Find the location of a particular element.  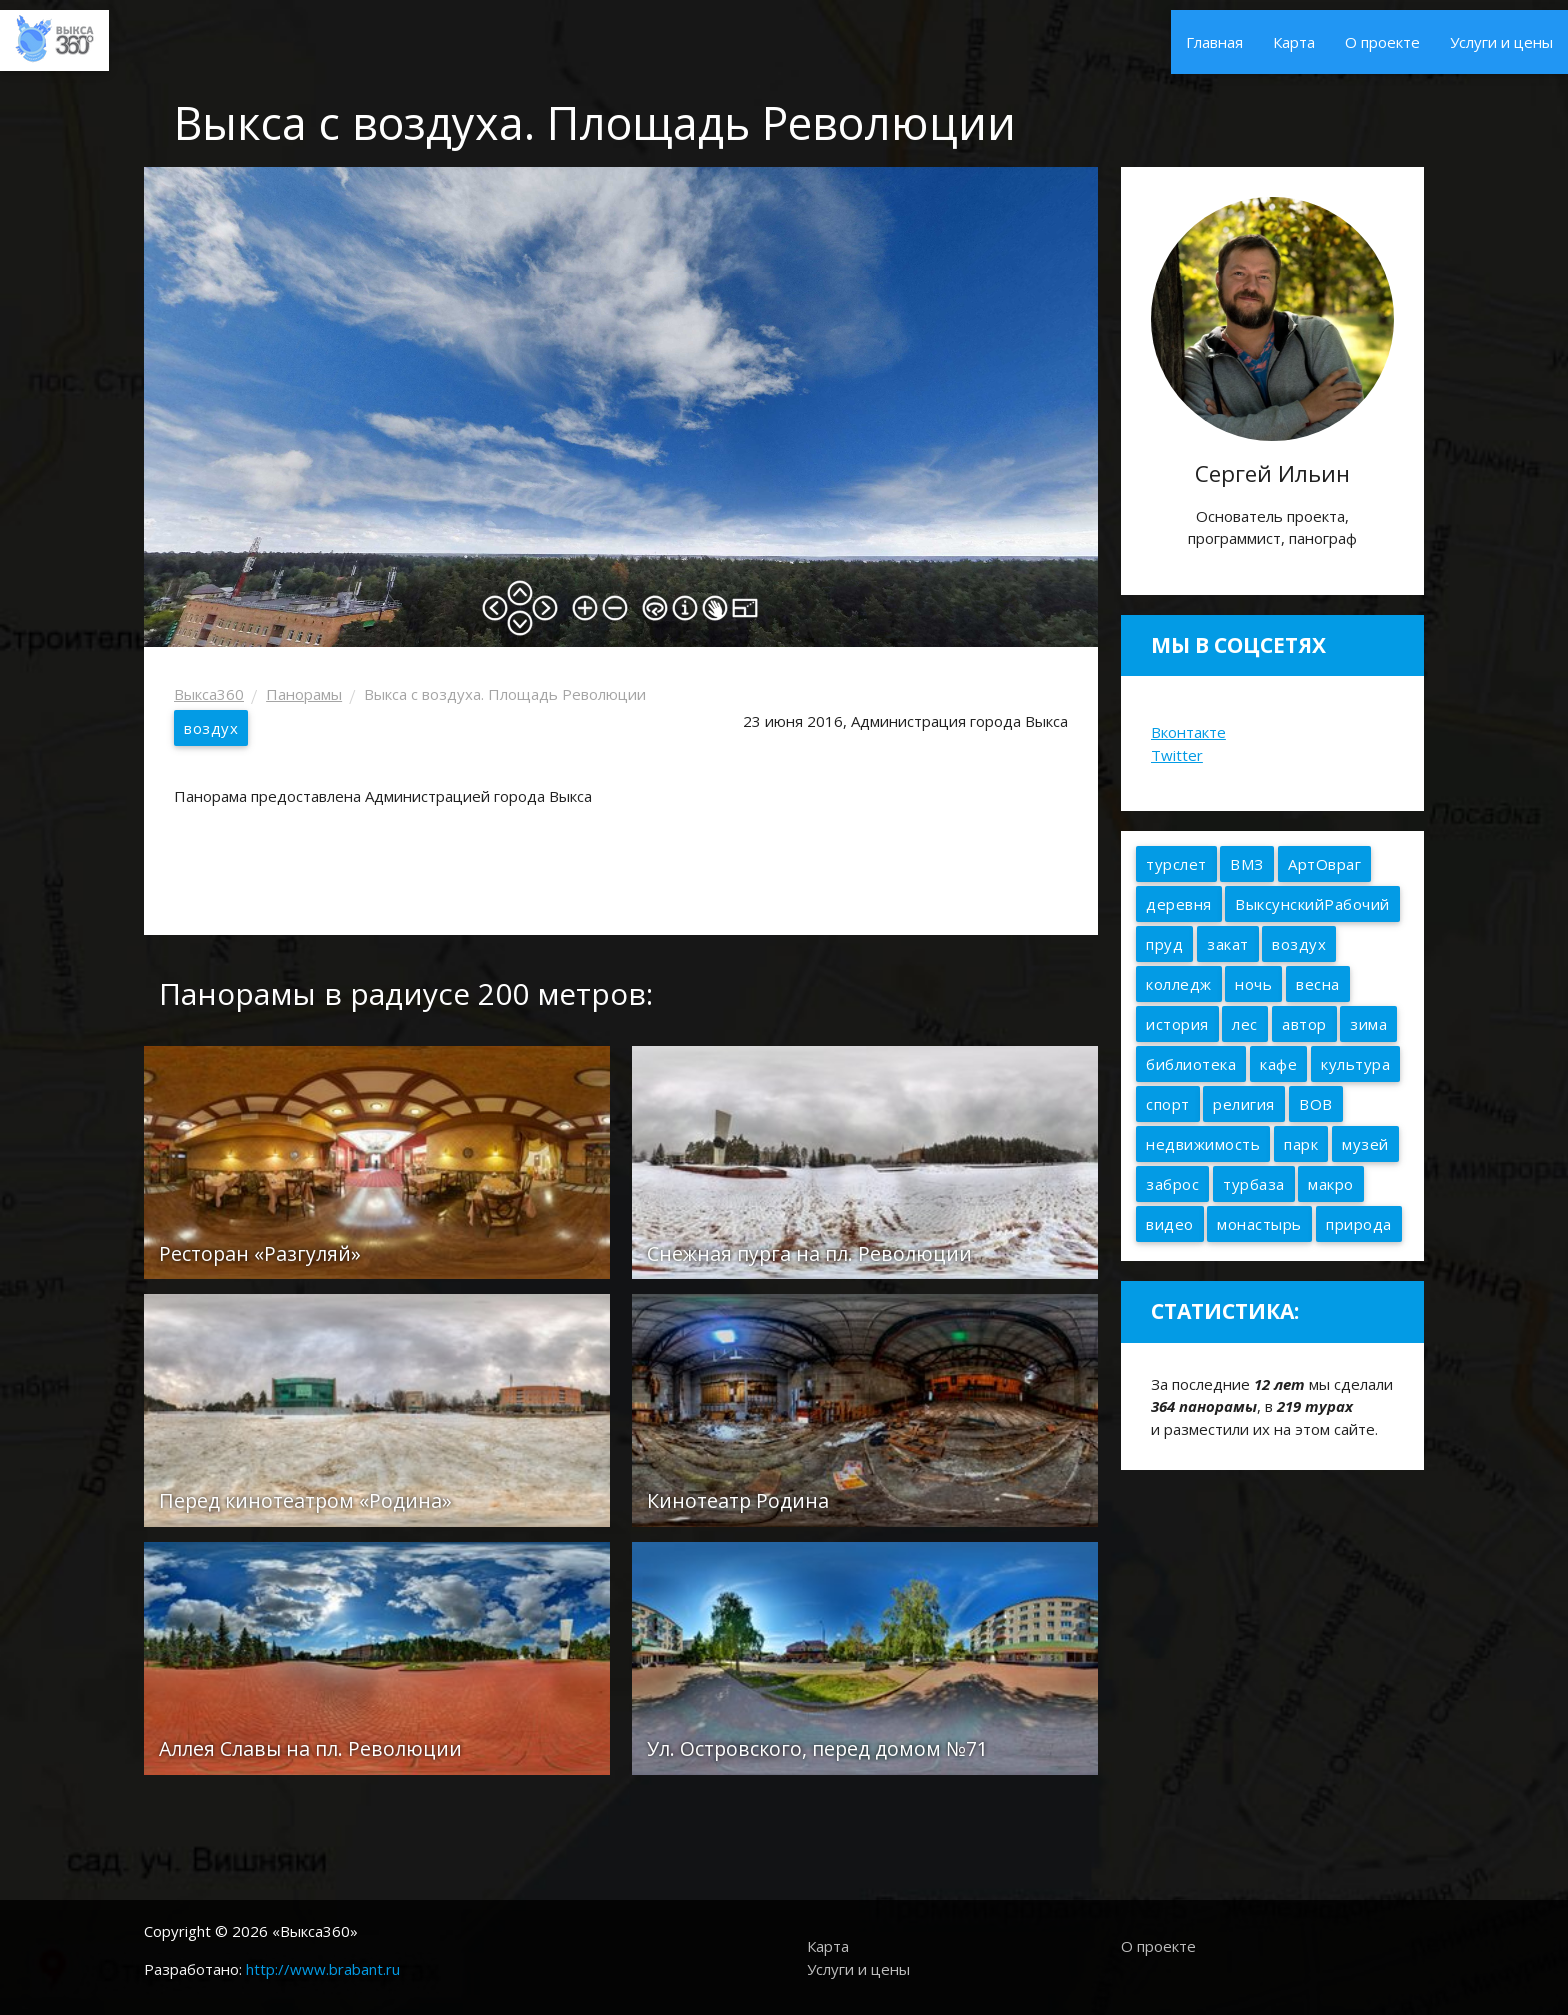

история is located at coordinates (1177, 1024).